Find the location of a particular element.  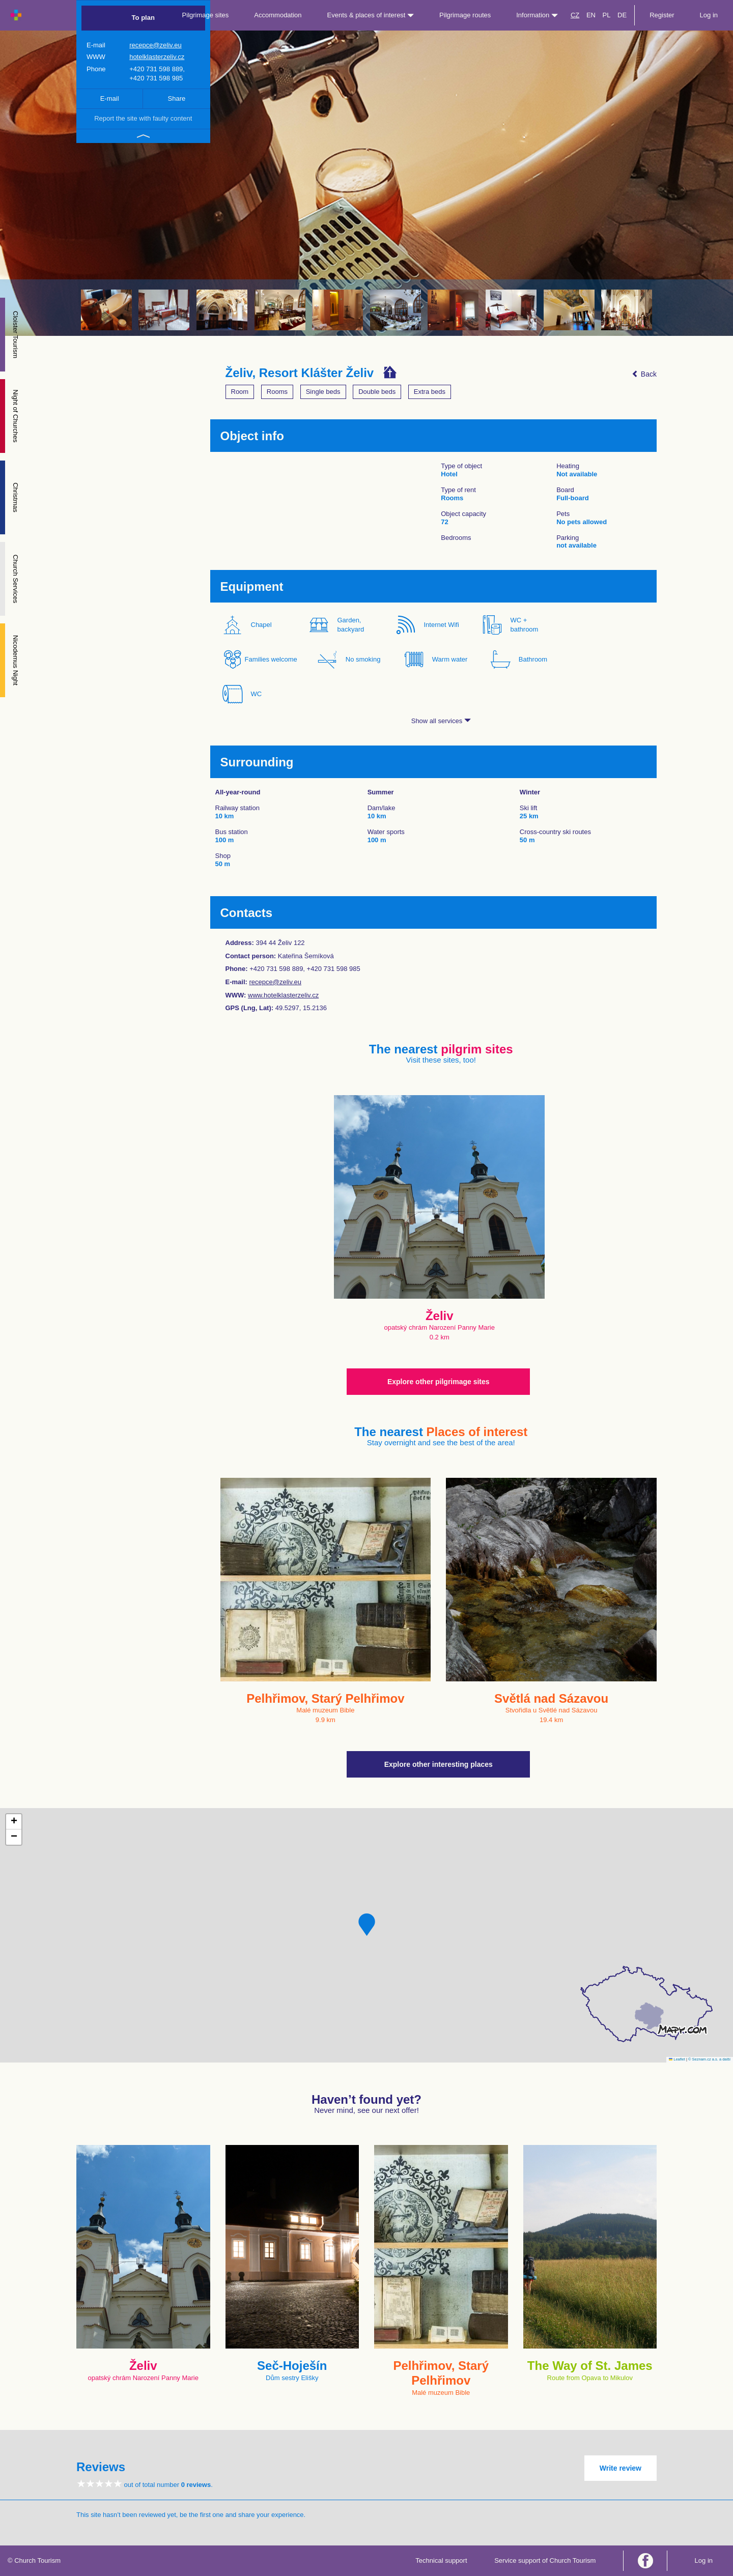

PL is located at coordinates (607, 15).